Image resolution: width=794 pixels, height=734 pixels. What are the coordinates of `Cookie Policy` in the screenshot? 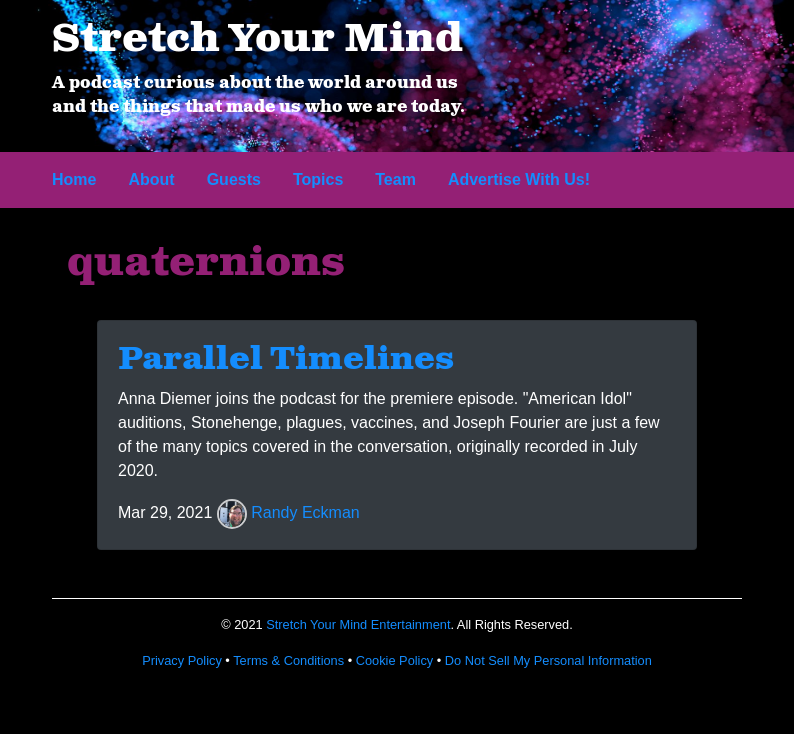 It's located at (395, 660).